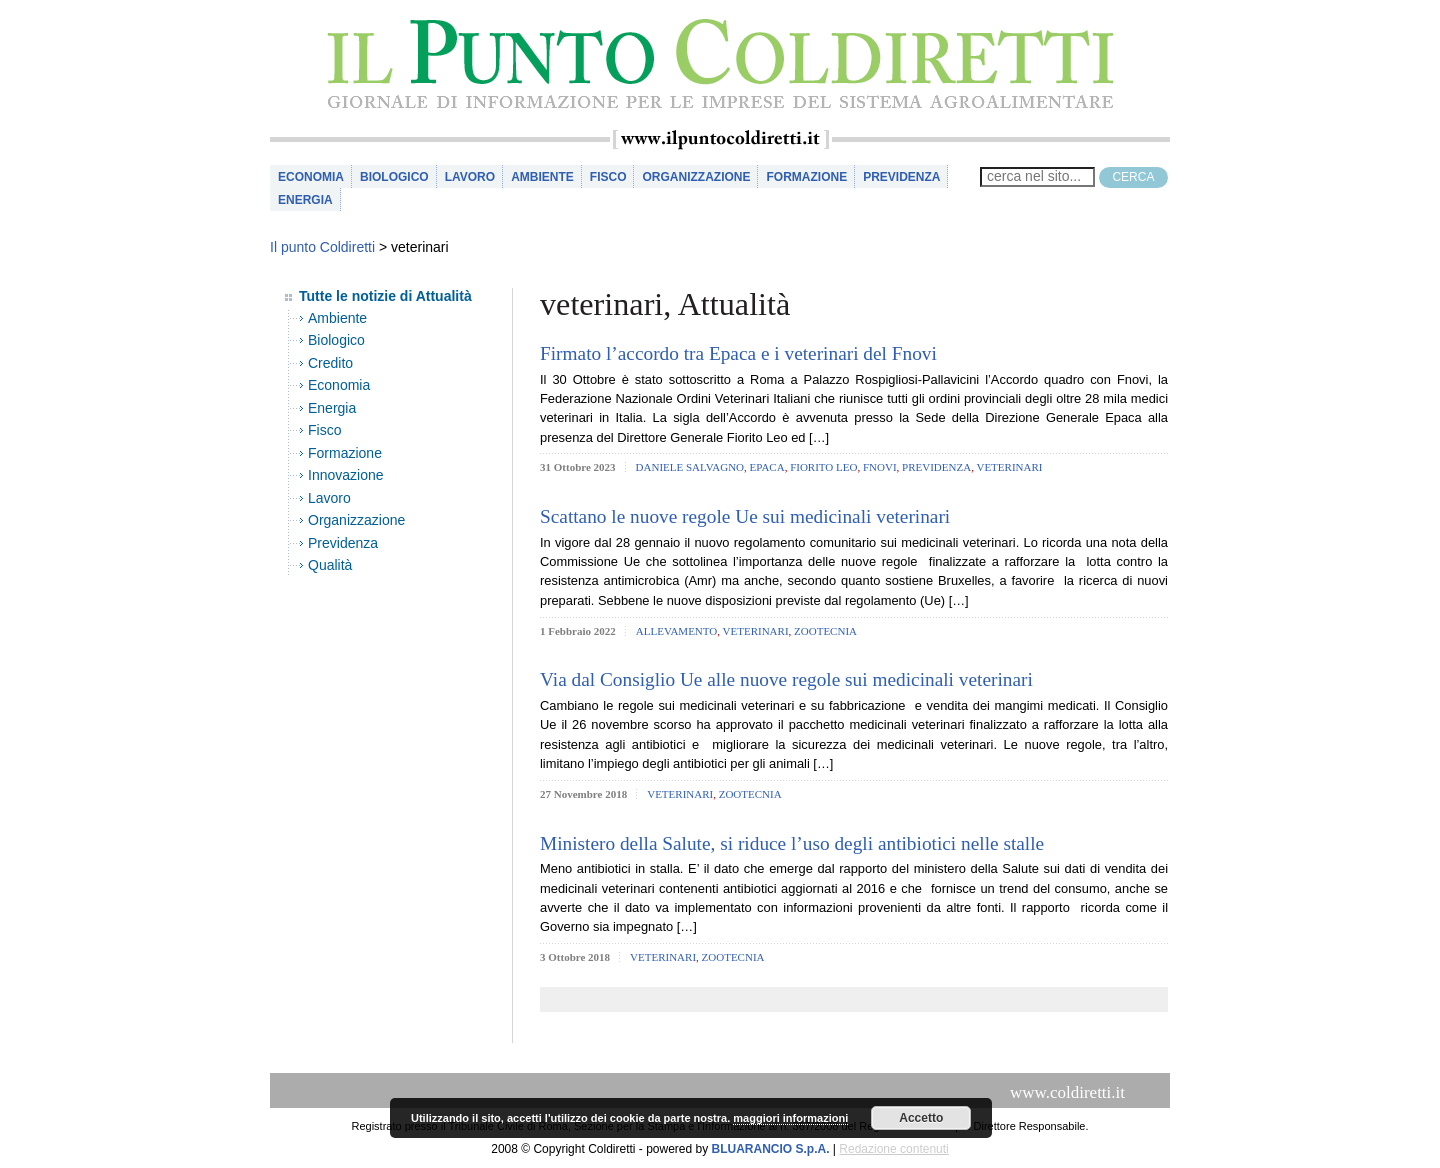 This screenshot has width=1440, height=1168. Describe the element at coordinates (745, 516) in the screenshot. I see `Scattano le nuove regole Ue sui medicinali veterinari` at that location.